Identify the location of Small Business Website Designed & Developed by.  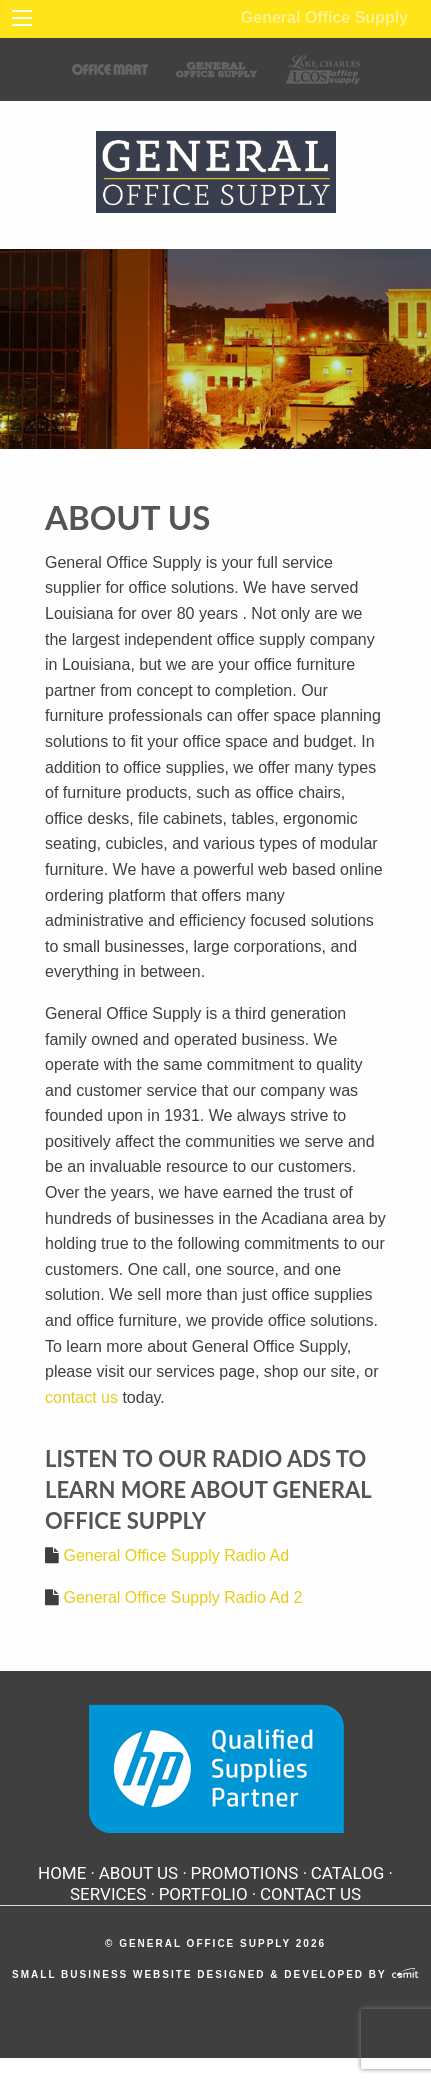
(215, 1974).